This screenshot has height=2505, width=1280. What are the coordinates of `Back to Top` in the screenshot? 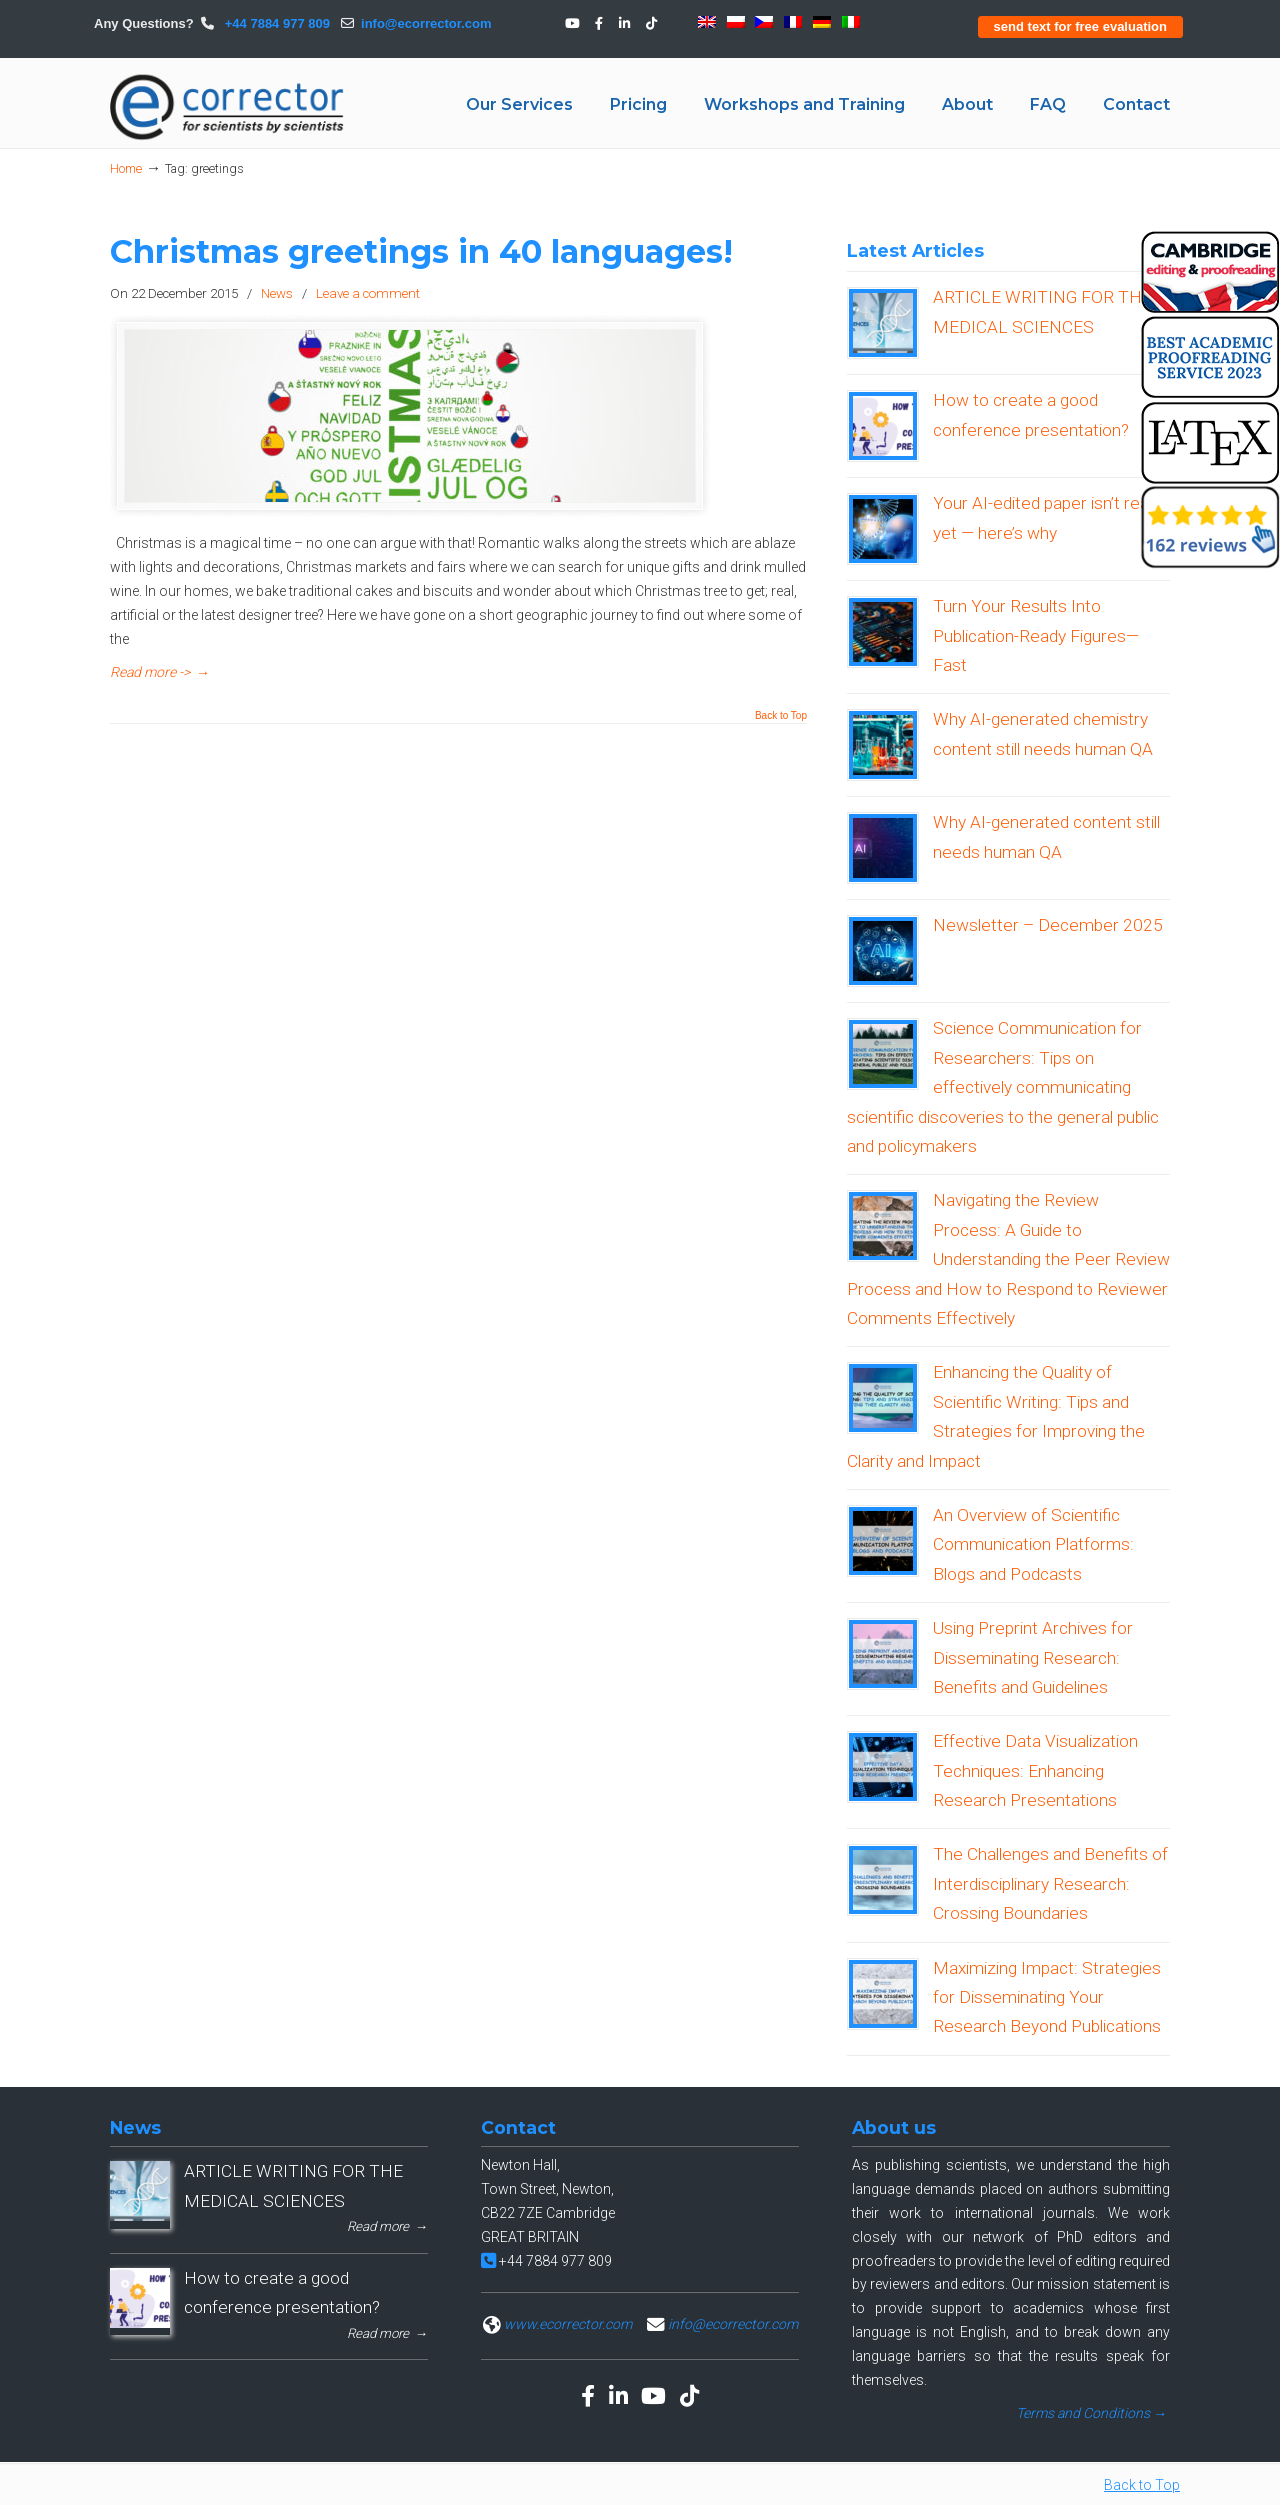 It's located at (781, 716).